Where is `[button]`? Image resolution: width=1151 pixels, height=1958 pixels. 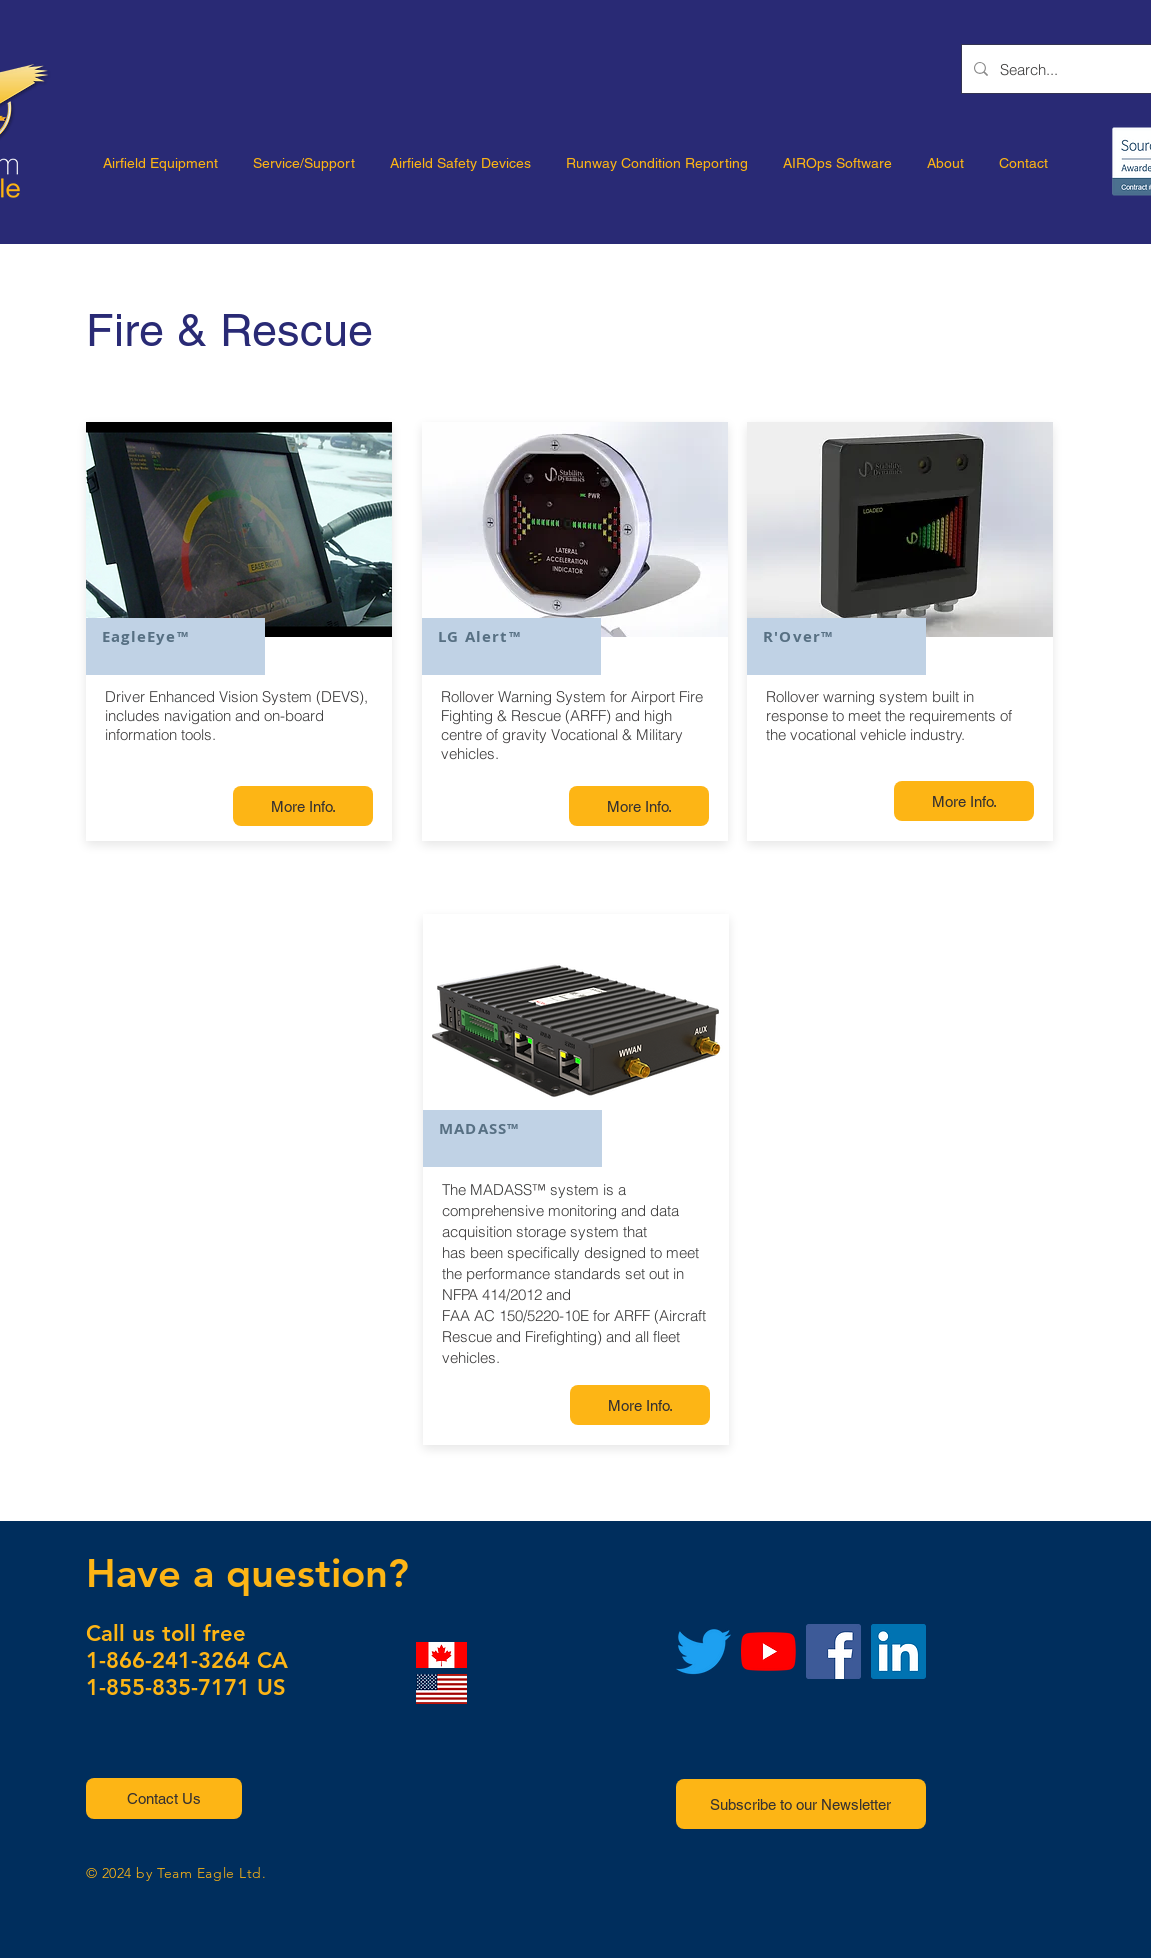
[button] is located at coordinates (164, 1798).